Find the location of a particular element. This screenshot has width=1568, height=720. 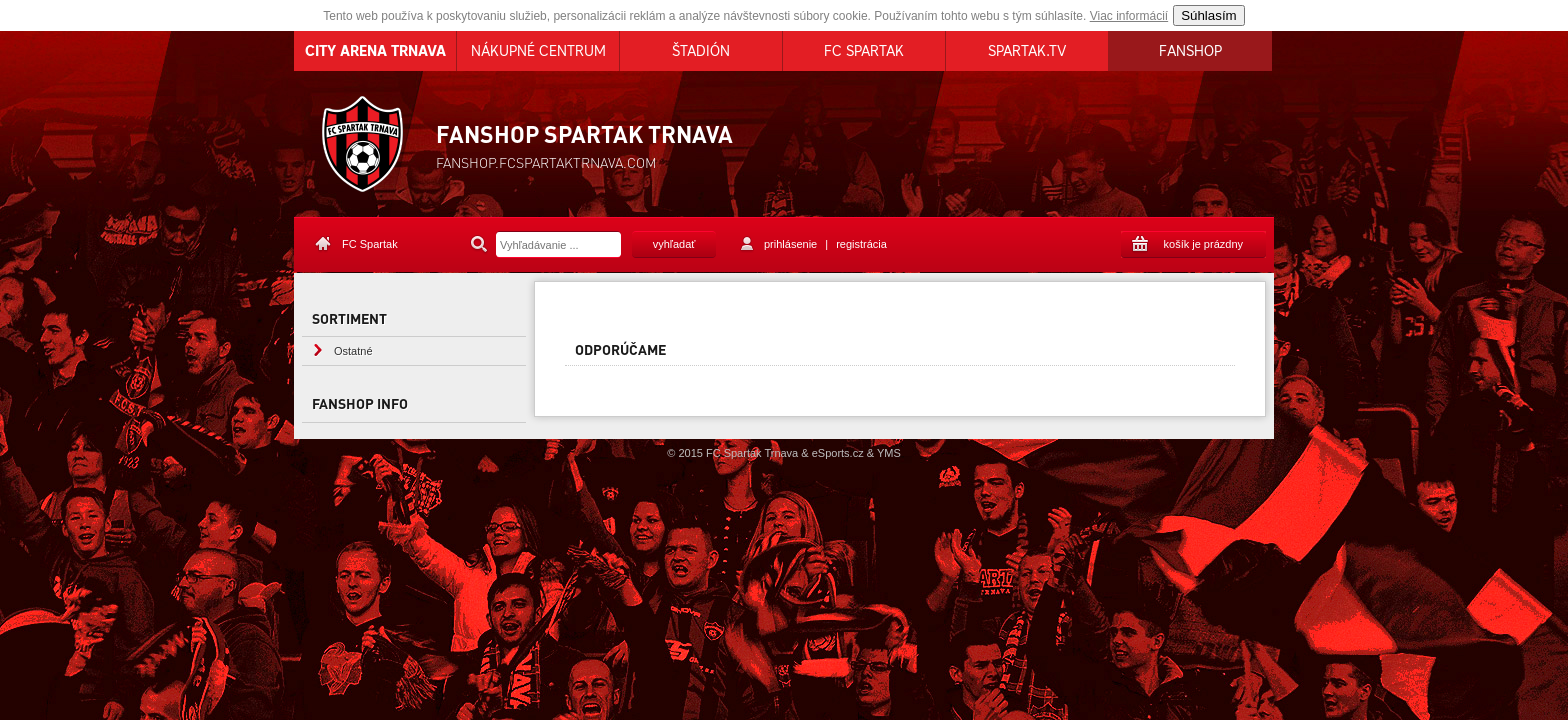

SPARTAK.TV is located at coordinates (1027, 51).